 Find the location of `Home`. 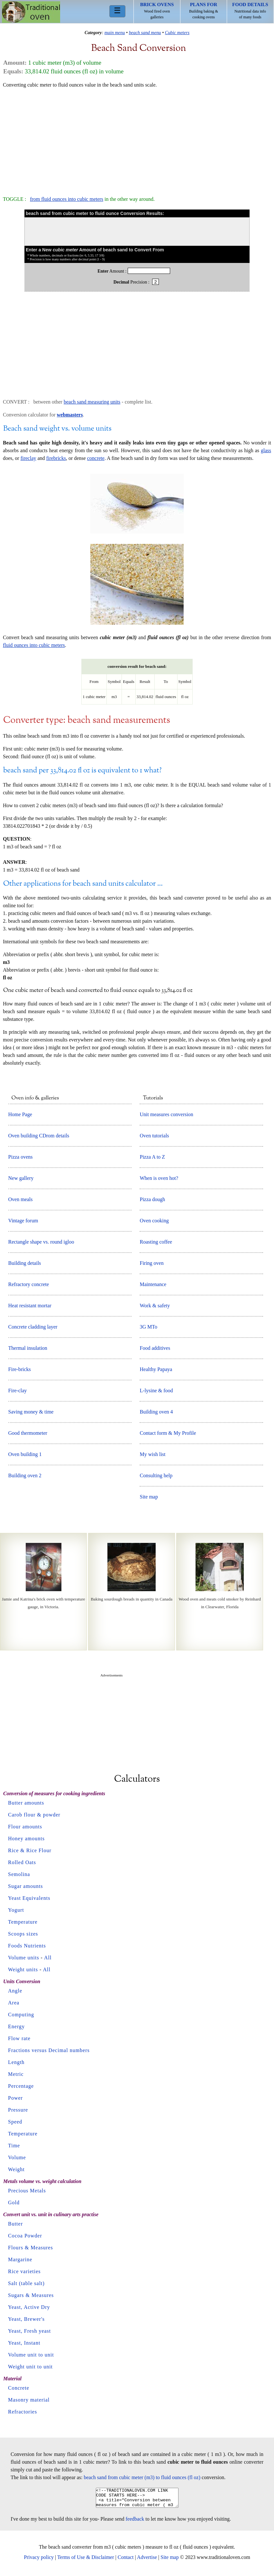

Home is located at coordinates (31, 12).